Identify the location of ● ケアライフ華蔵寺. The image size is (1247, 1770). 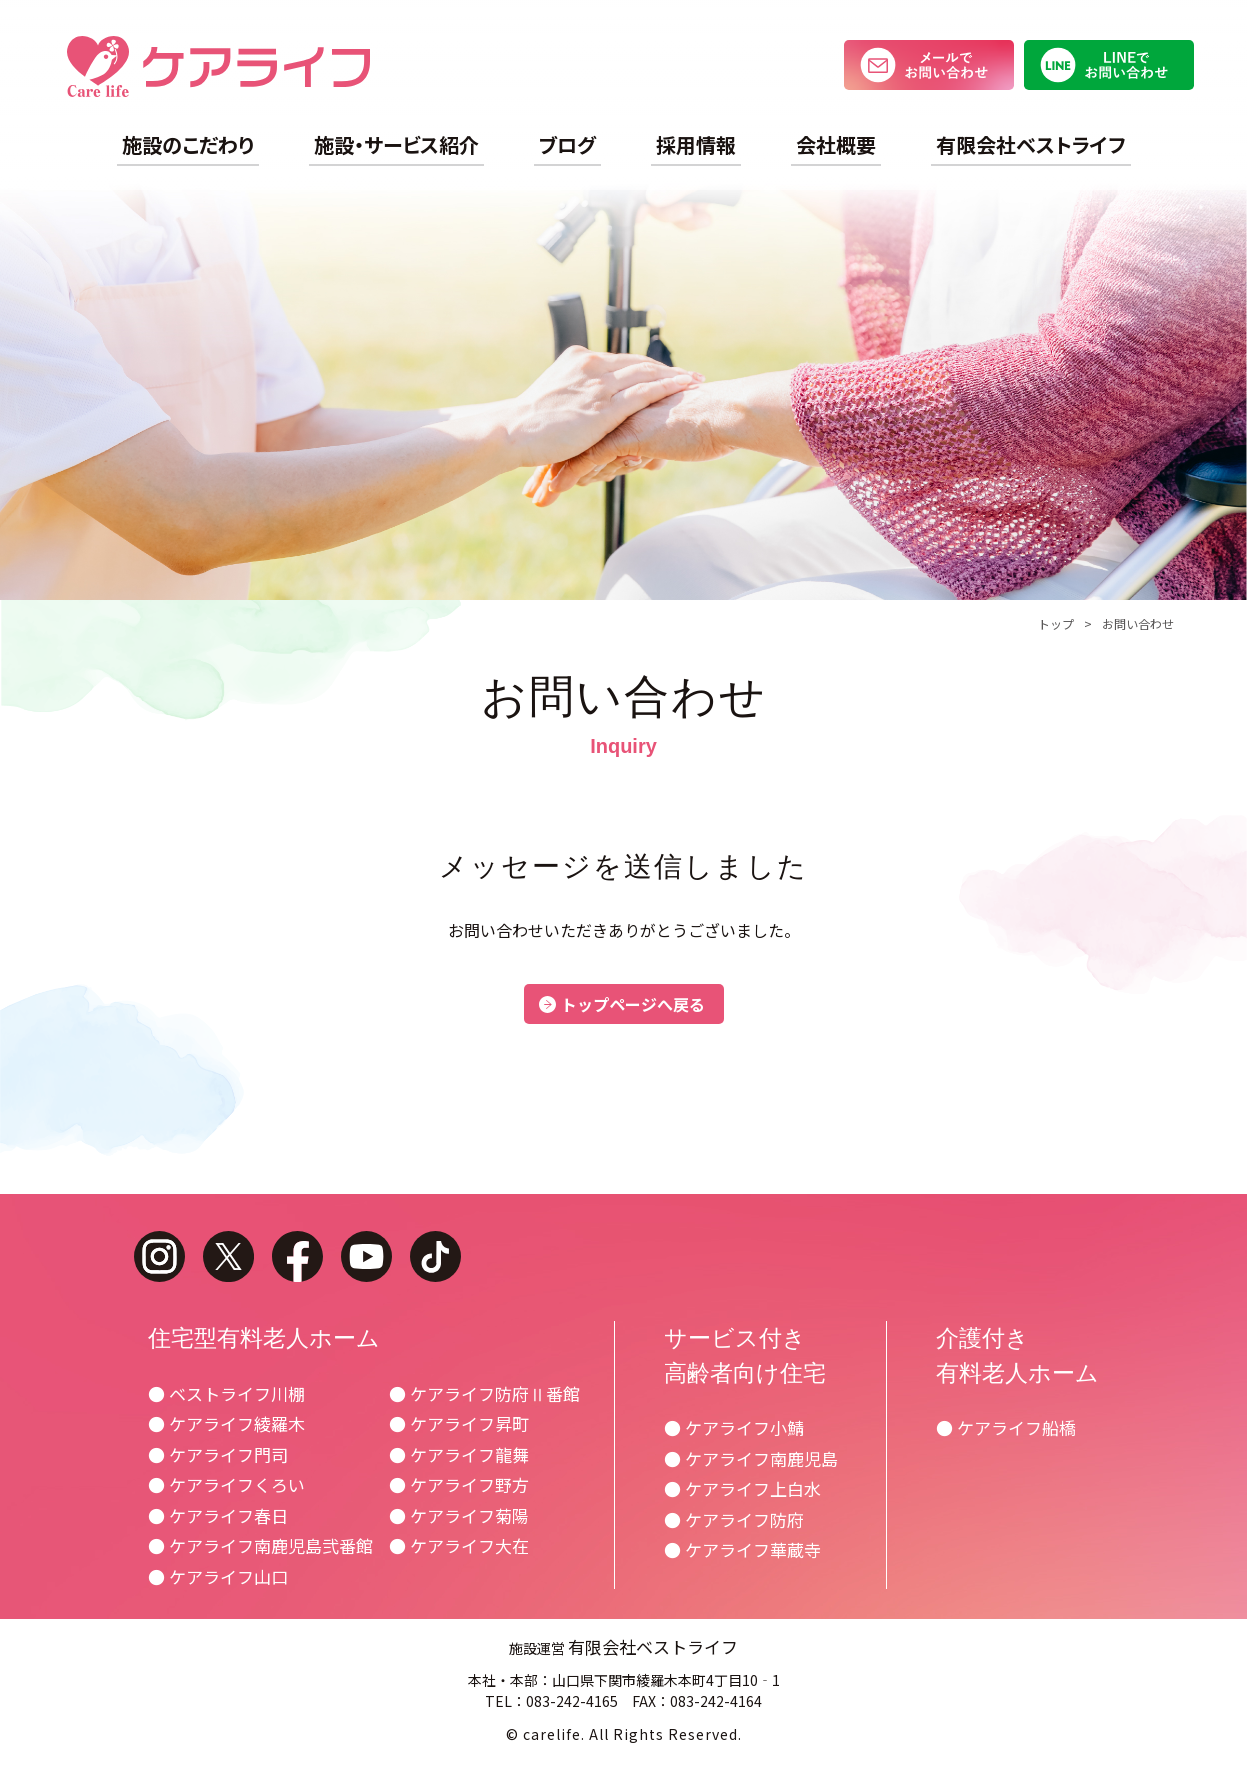
(742, 1549).